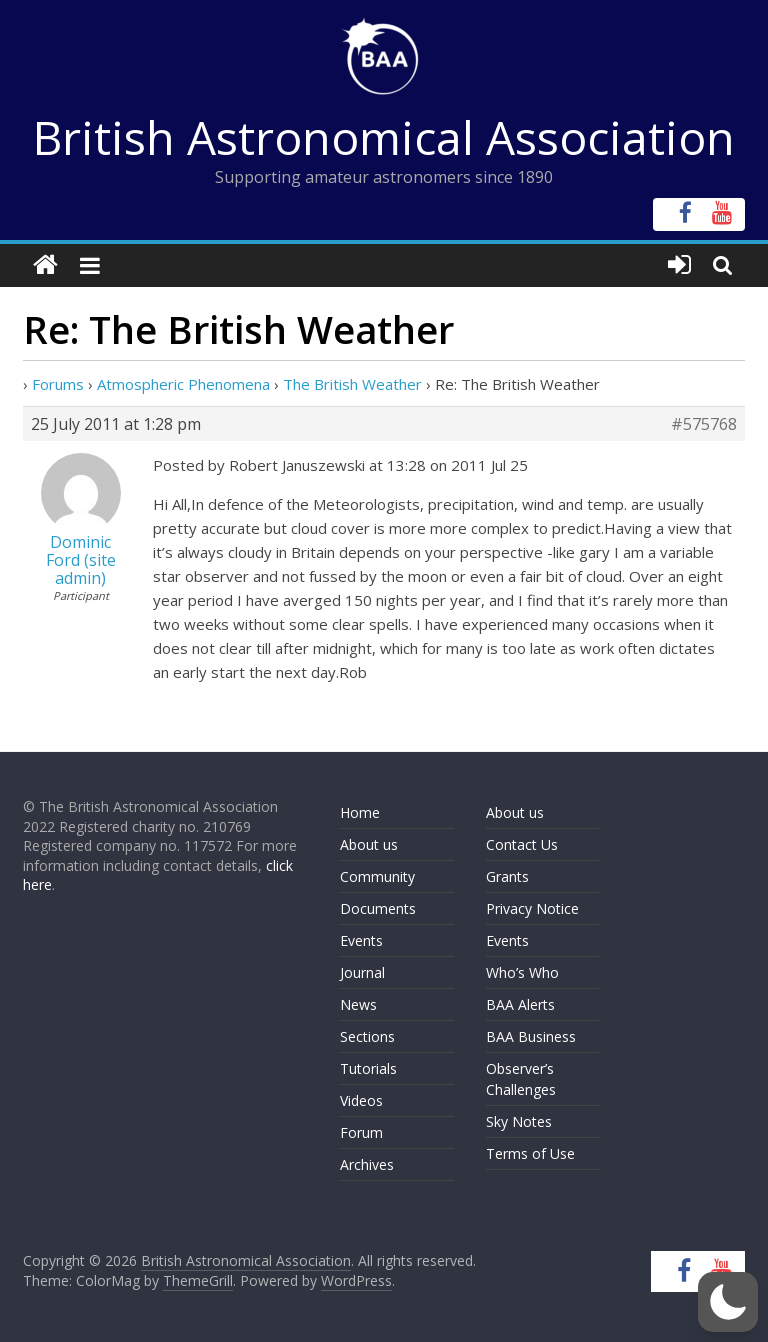 Image resolution: width=768 pixels, height=1342 pixels. Describe the element at coordinates (530, 1153) in the screenshot. I see `Terms of Use` at that location.